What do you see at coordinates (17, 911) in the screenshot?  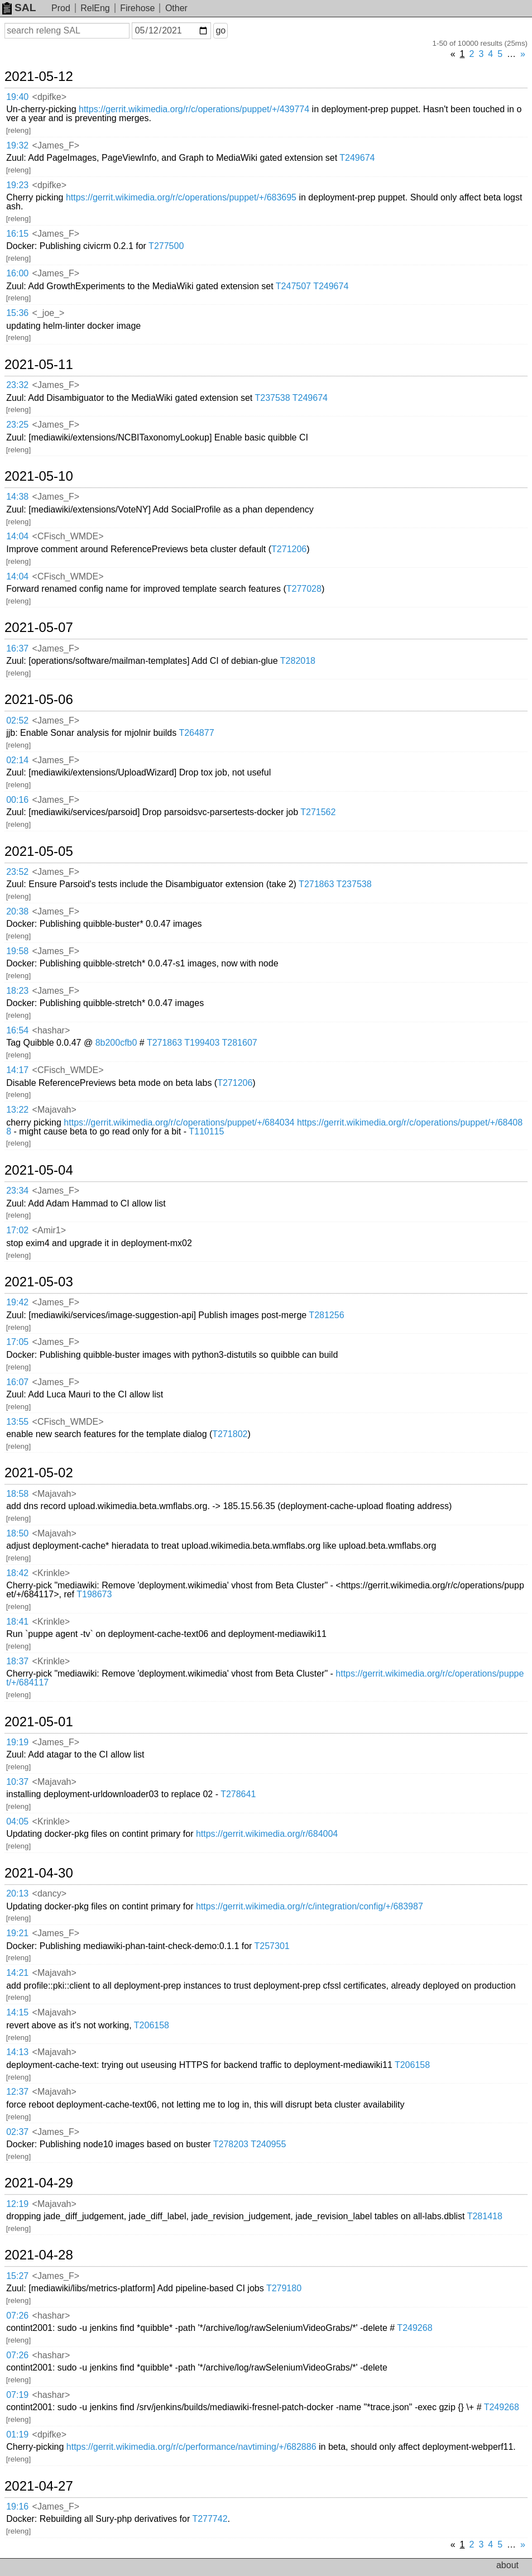 I see `20:38` at bounding box center [17, 911].